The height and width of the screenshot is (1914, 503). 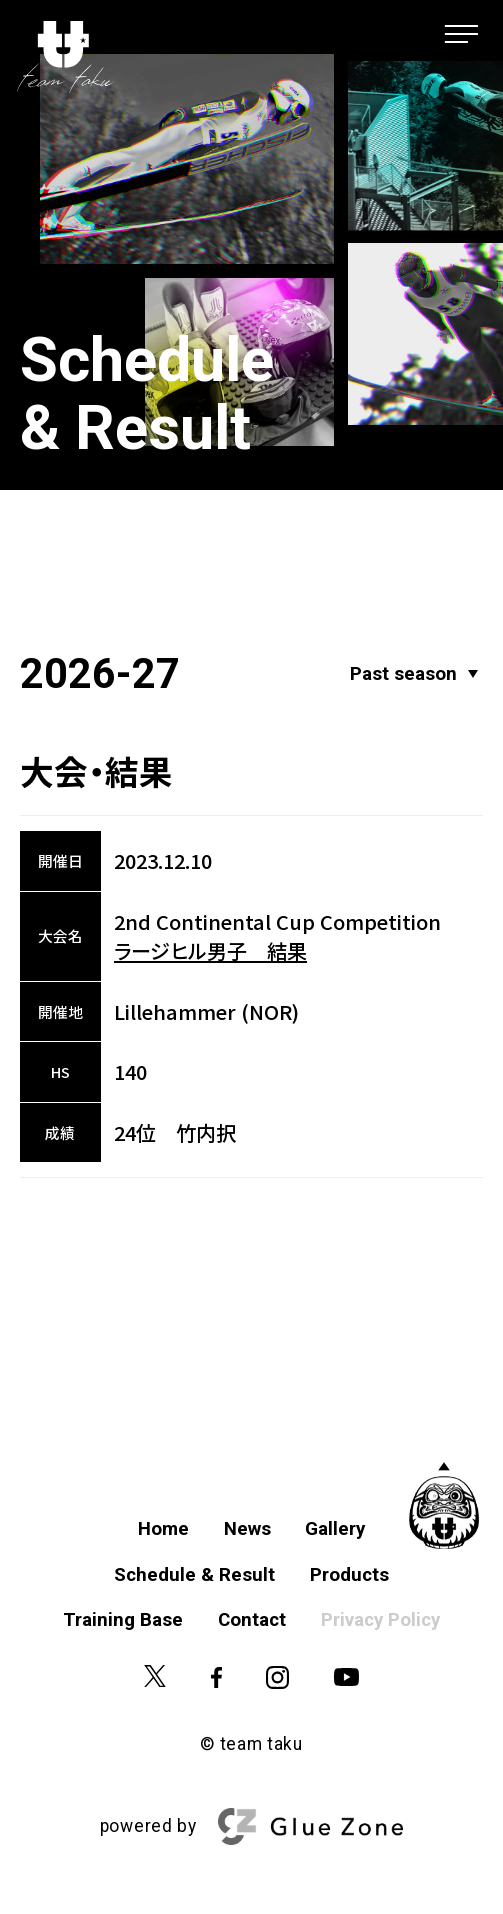 I want to click on Training Base, so click(x=123, y=1620).